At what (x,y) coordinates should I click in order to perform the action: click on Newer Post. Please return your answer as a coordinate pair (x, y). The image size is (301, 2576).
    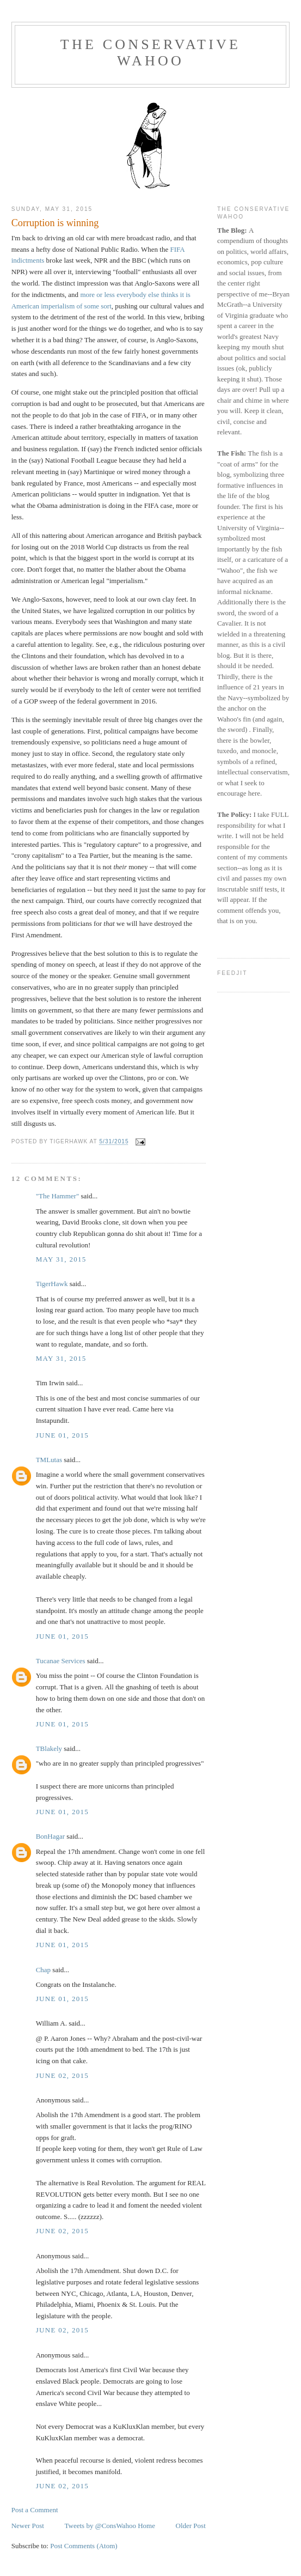
    Looking at the image, I should click on (27, 2526).